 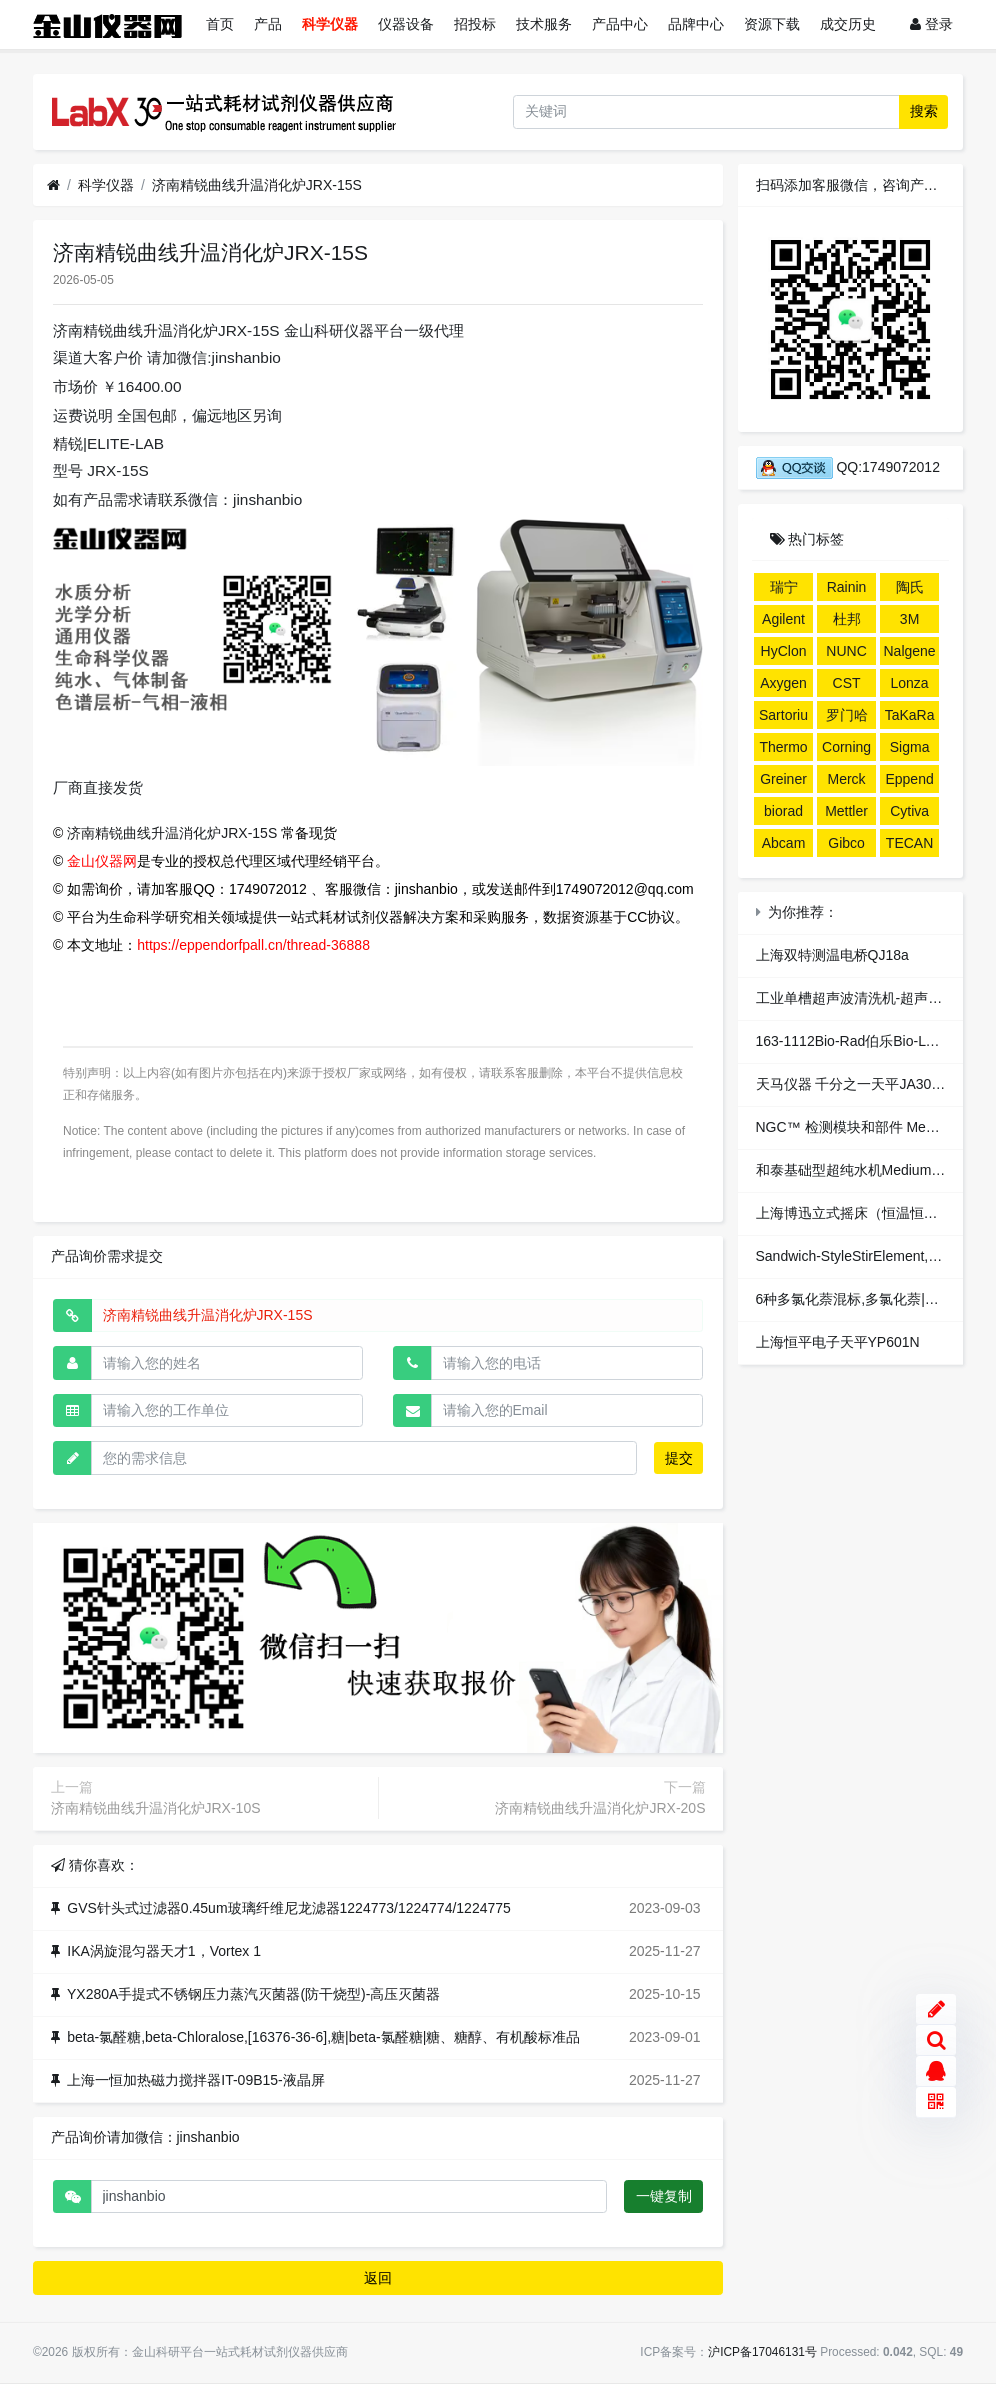 What do you see at coordinates (910, 587) in the screenshot?
I see `陶氏` at bounding box center [910, 587].